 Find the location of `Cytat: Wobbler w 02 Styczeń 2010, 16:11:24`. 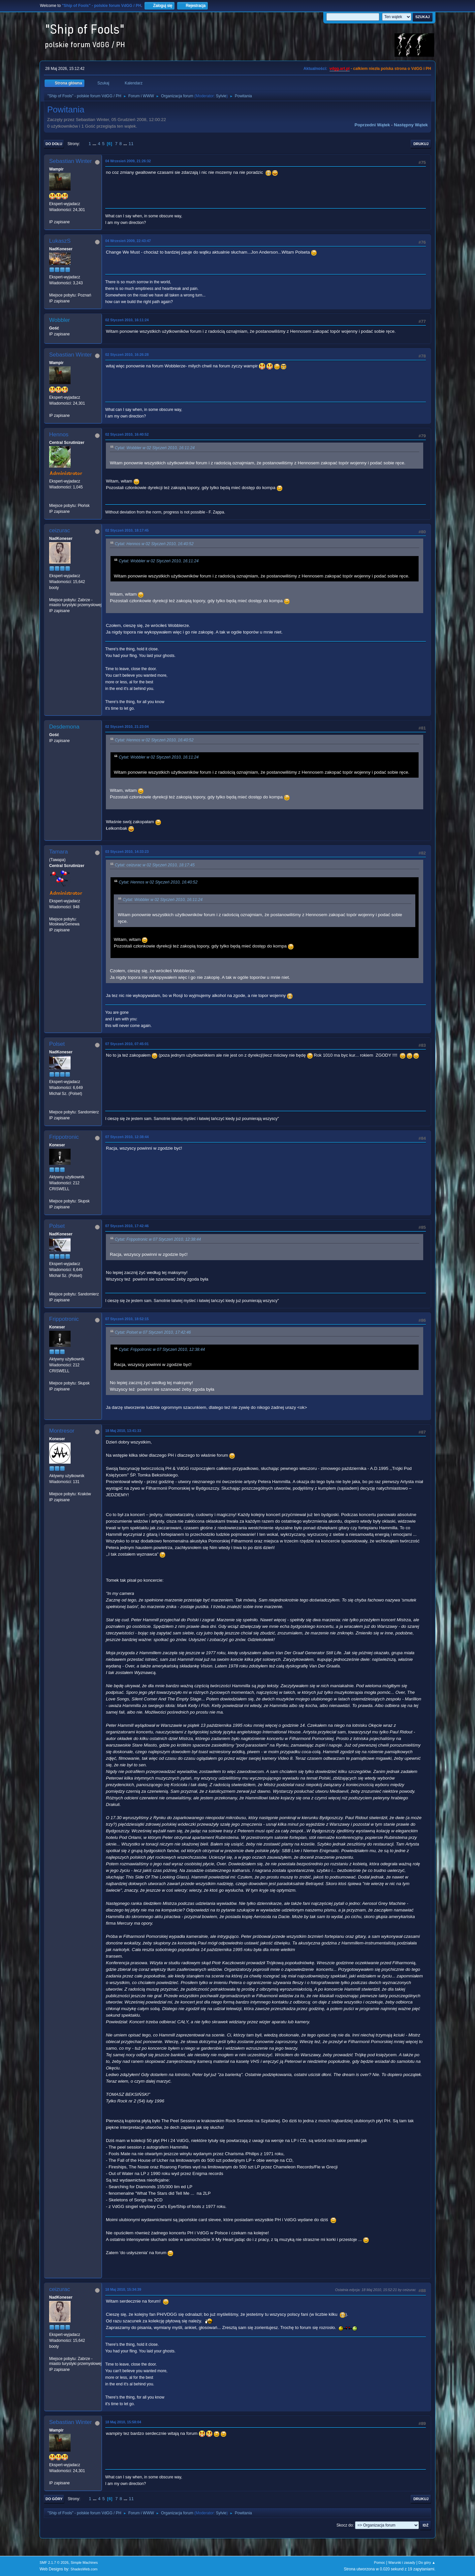

Cytat: Wobbler w 02 Styczeń 2010, 16:11:24 is located at coordinates (155, 448).